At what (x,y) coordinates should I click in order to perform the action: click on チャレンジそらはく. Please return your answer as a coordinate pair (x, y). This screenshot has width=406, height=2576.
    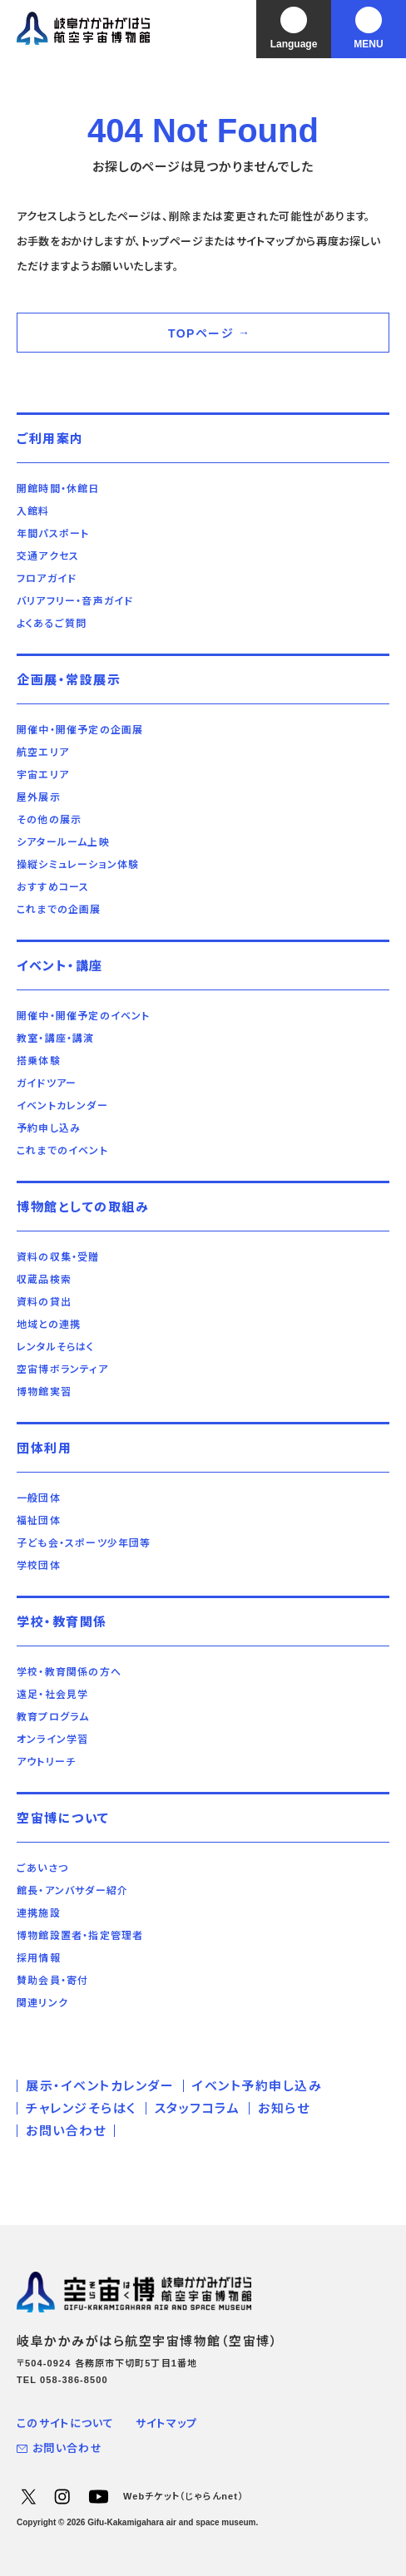
    Looking at the image, I should click on (81, 2108).